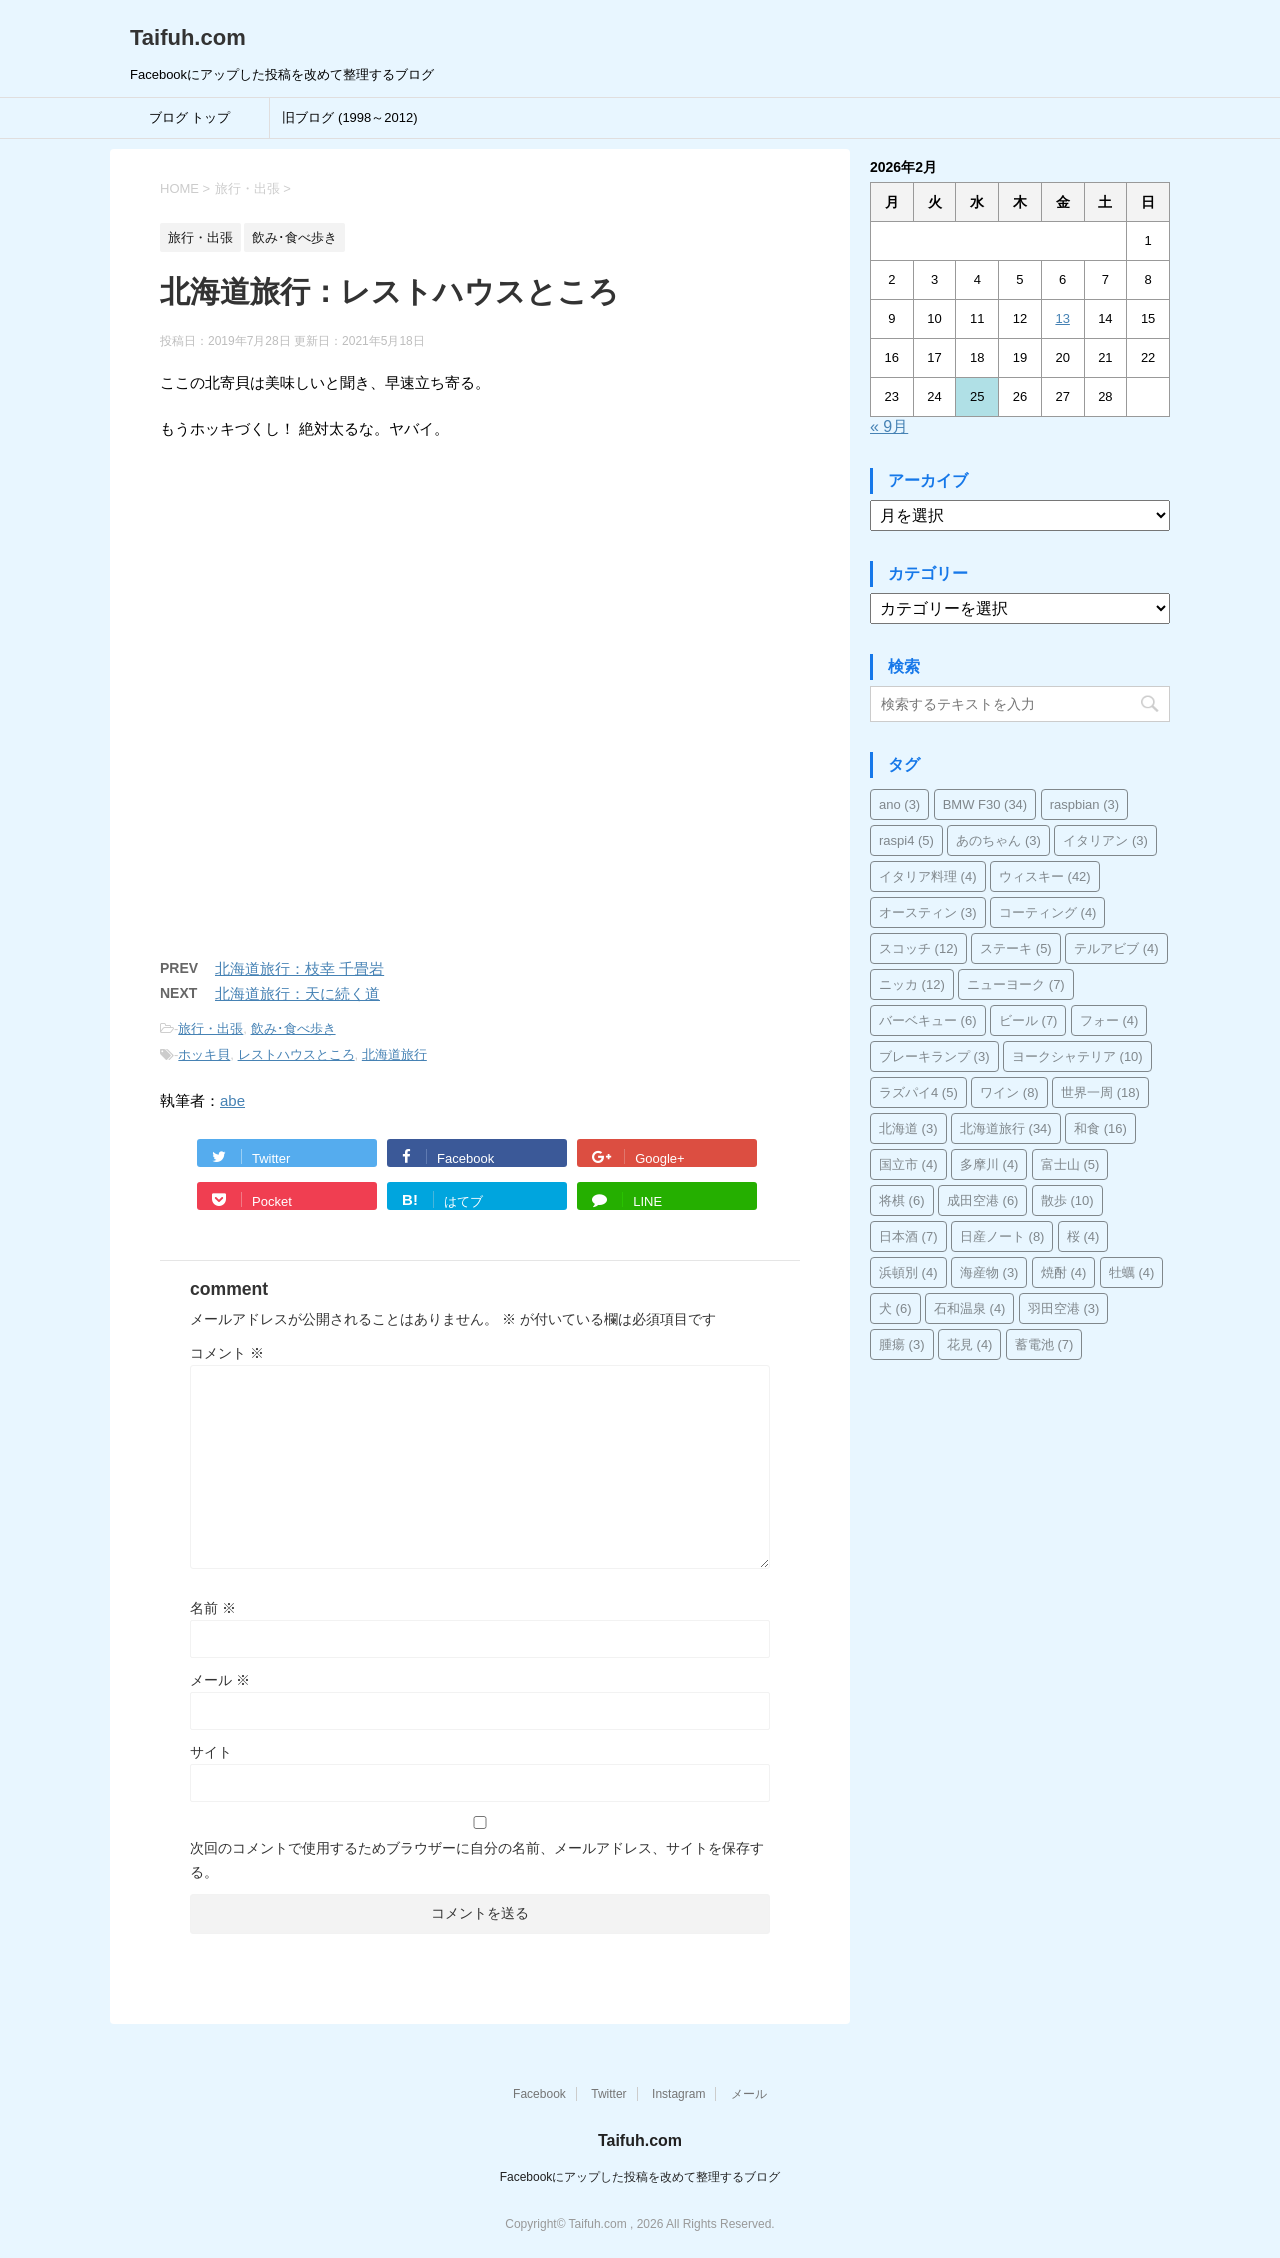 Image resolution: width=1280 pixels, height=2258 pixels. What do you see at coordinates (908, 1272) in the screenshot?
I see `浜頓別 [浜頓別 (4個の項目)]` at bounding box center [908, 1272].